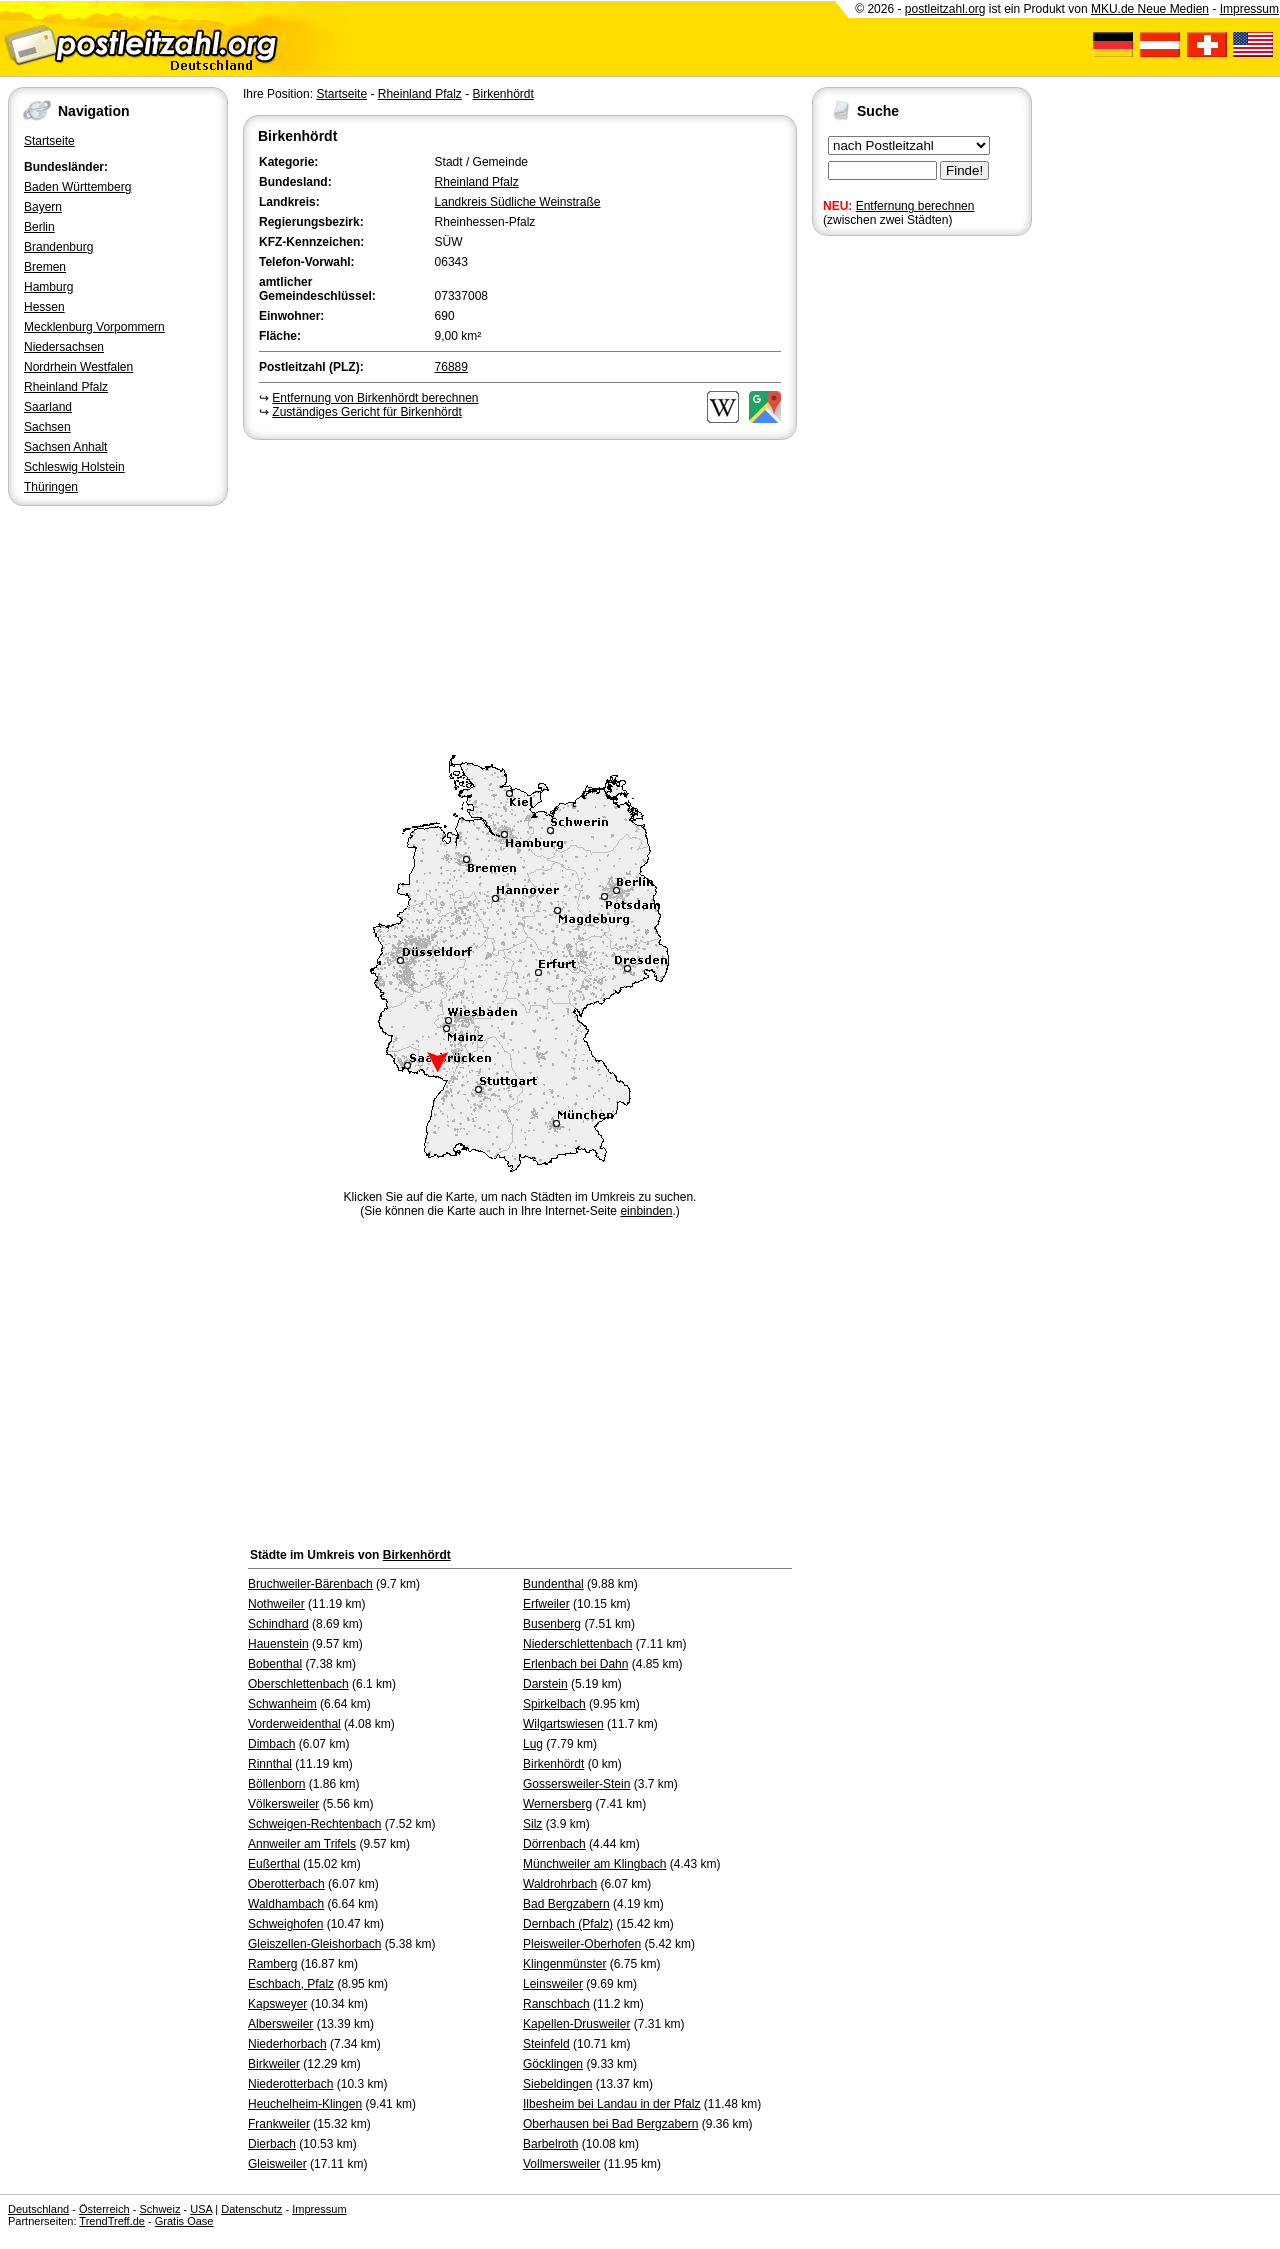 The height and width of the screenshot is (2249, 1280). Describe the element at coordinates (277, 2164) in the screenshot. I see `Gleisweiler` at that location.